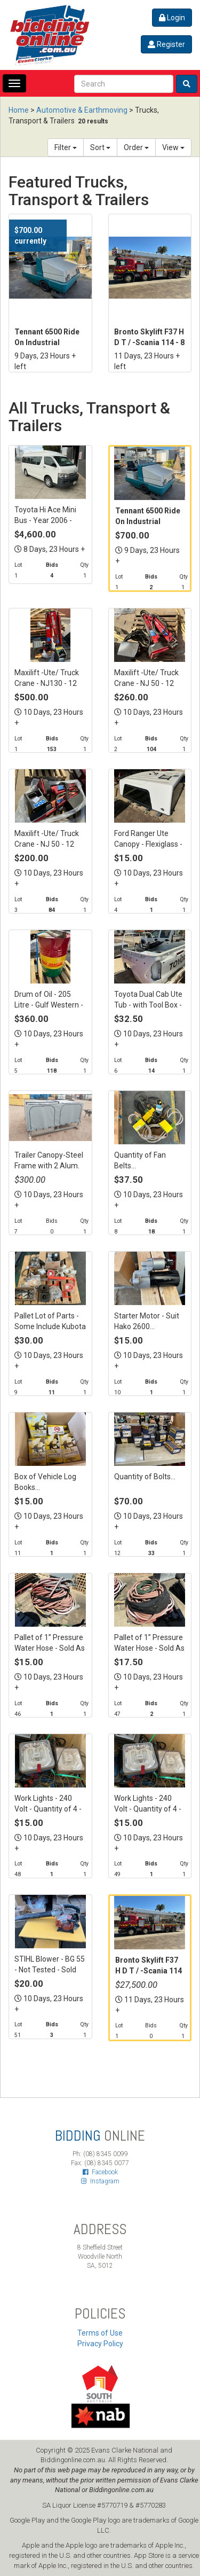 The width and height of the screenshot is (200, 2576). What do you see at coordinates (100, 2343) in the screenshot?
I see `Privacy Policy` at bounding box center [100, 2343].